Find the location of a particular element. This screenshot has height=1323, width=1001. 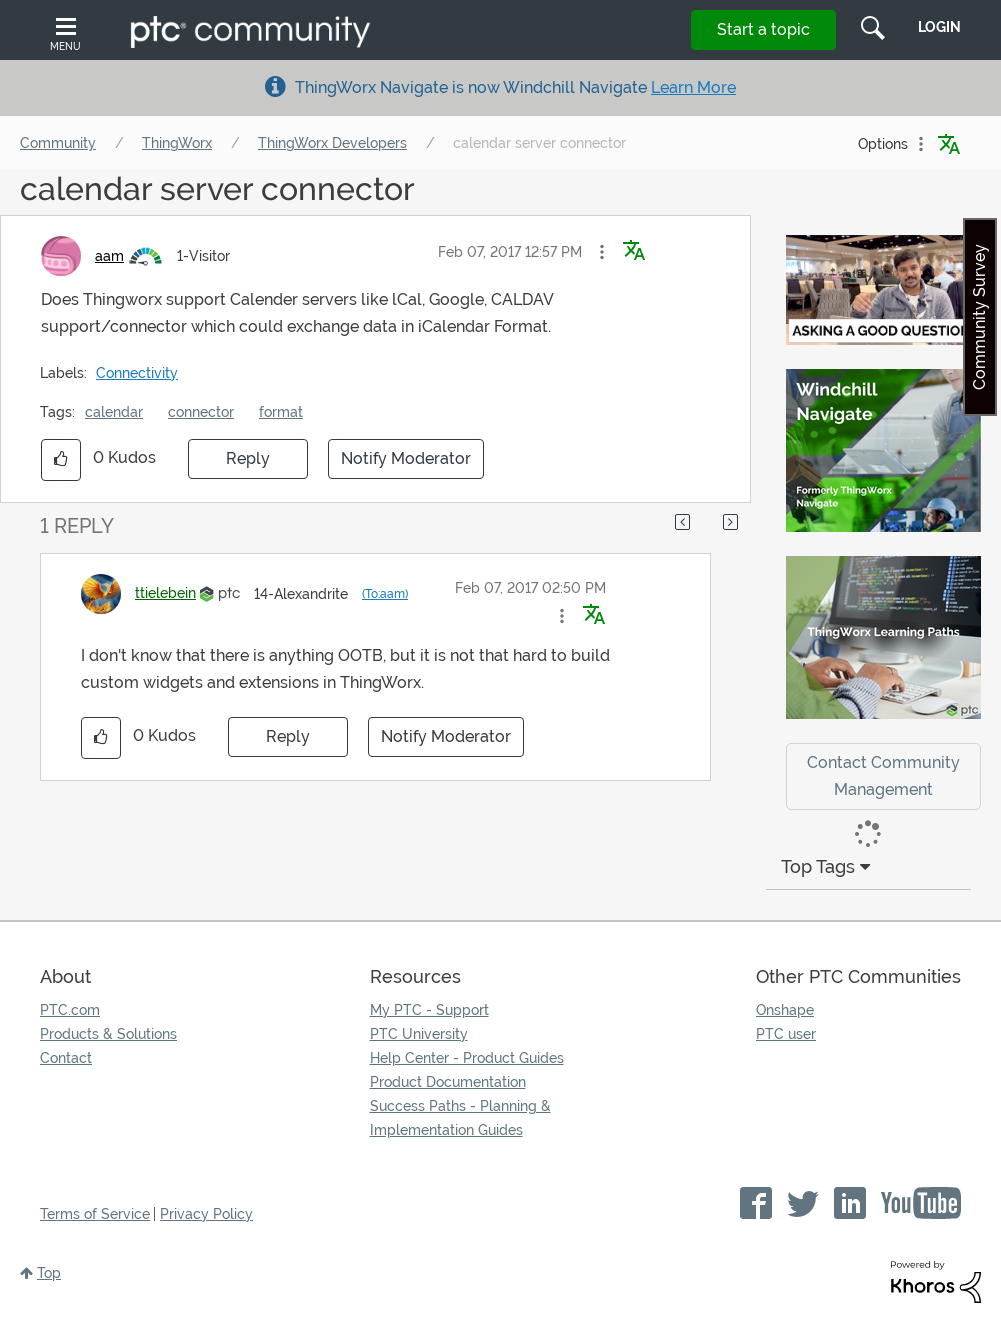

Contact Community Management is located at coordinates (883, 776).